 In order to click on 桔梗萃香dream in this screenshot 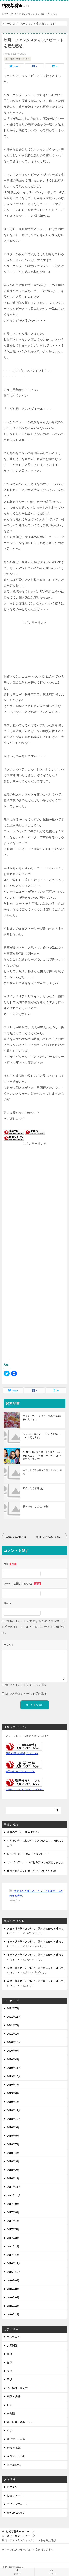, I will do `click(16, 5)`.